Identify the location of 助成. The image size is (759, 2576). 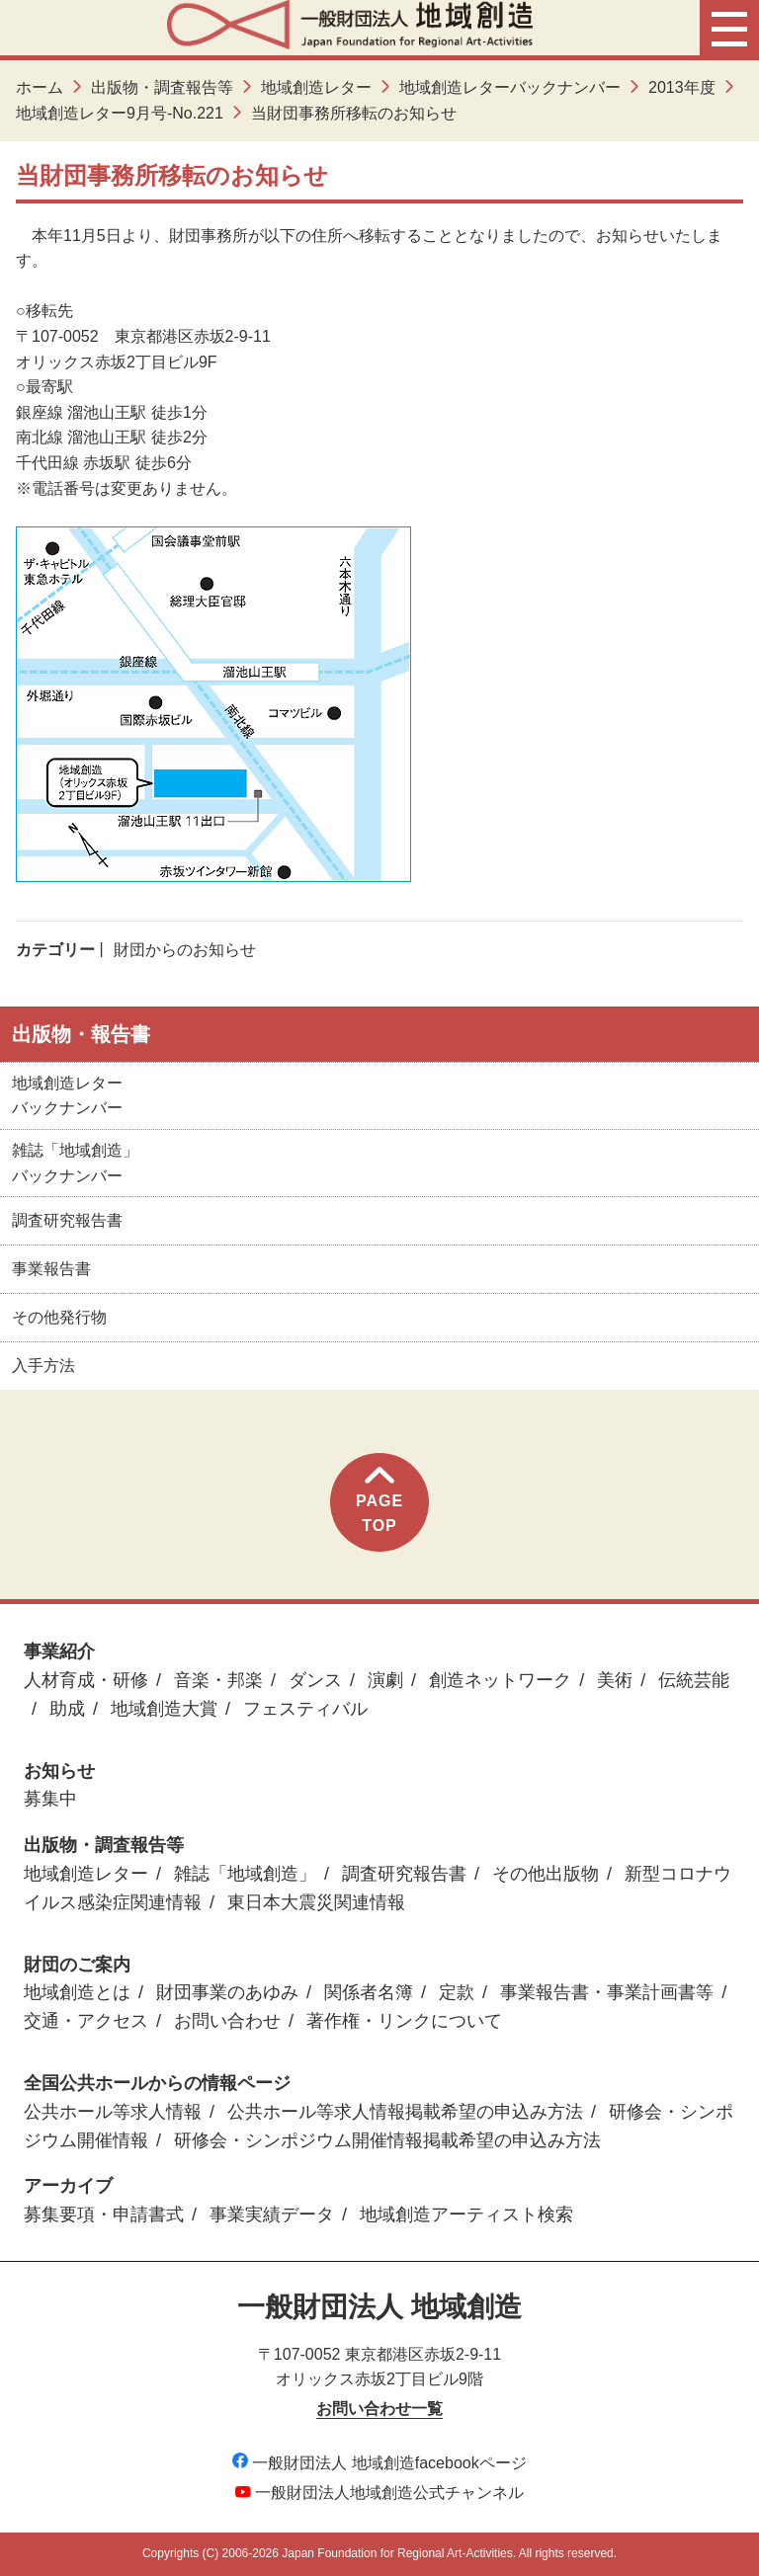
(67, 1709).